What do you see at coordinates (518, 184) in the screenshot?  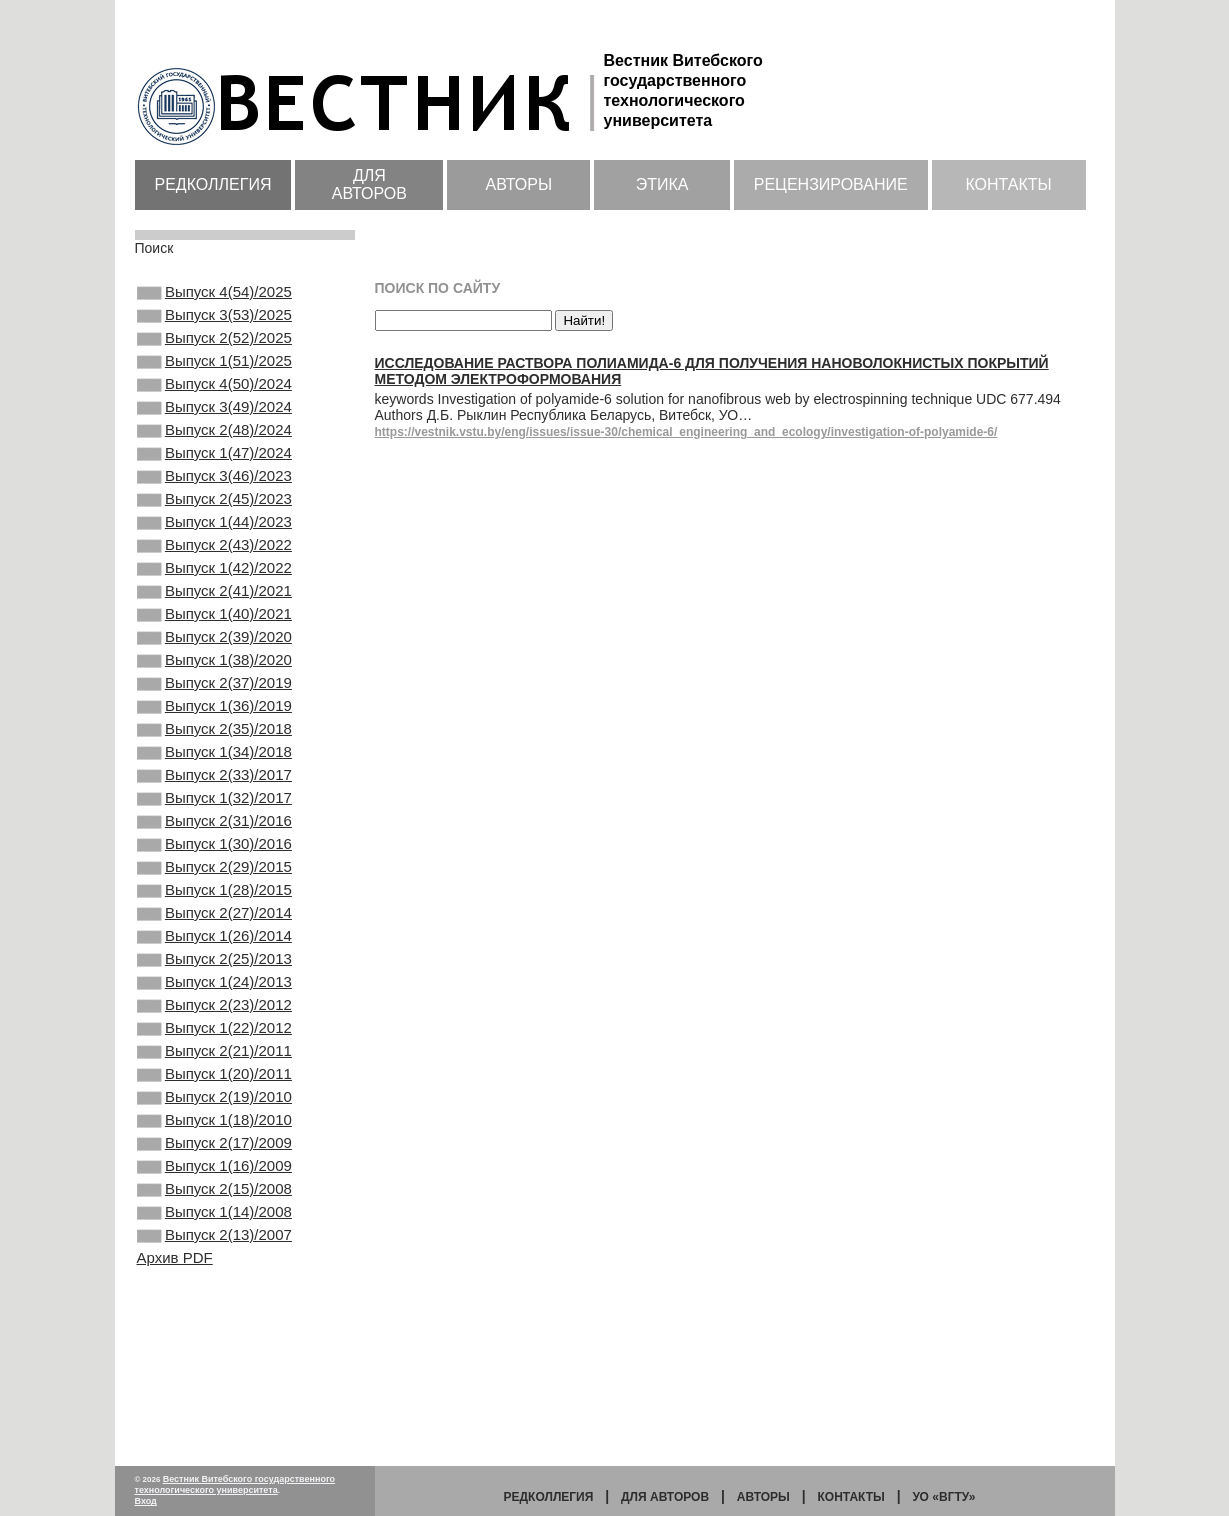 I see `Авторы` at bounding box center [518, 184].